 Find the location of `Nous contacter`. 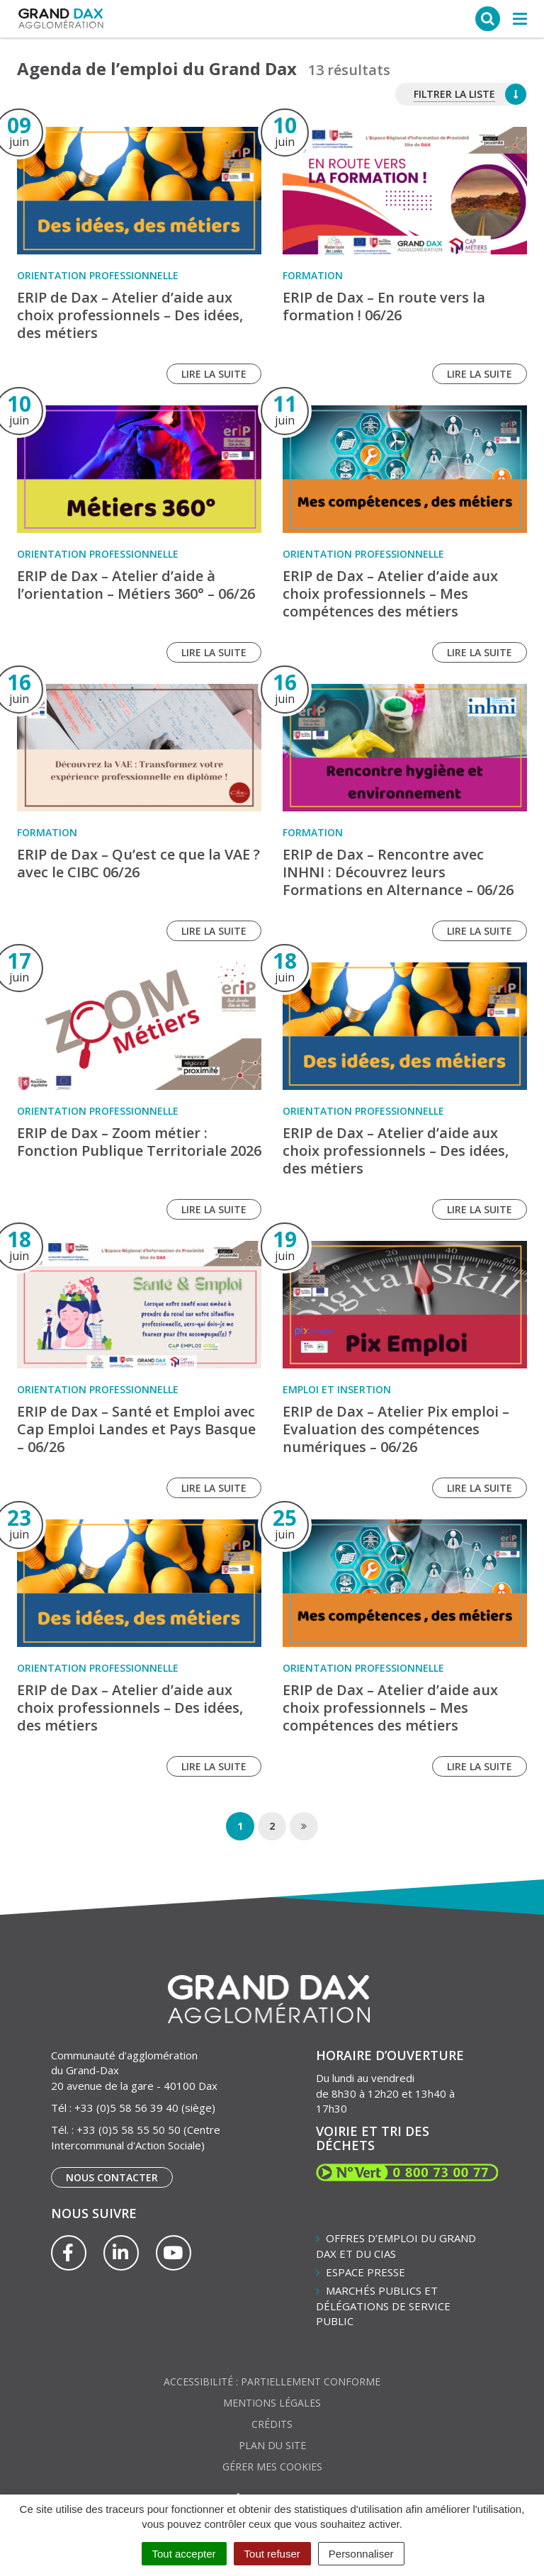

Nous contacter is located at coordinates (112, 2177).